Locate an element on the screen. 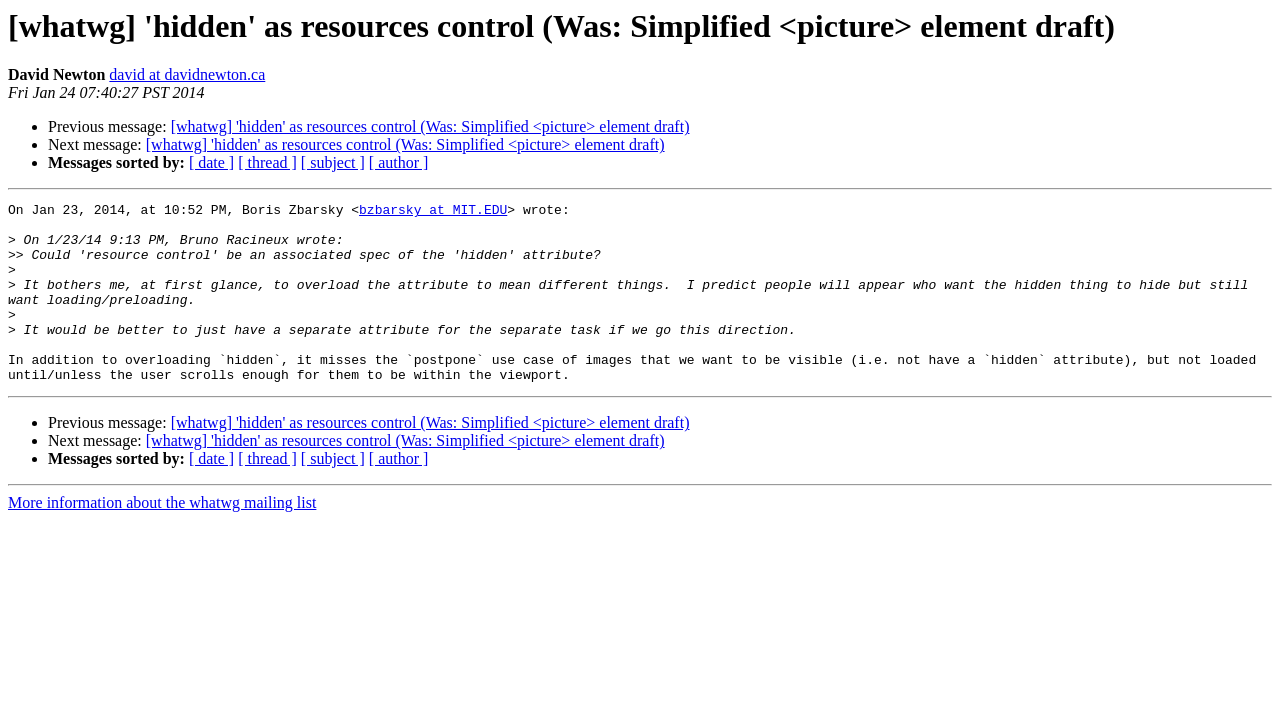 Image resolution: width=1280 pixels, height=720 pixels. [ subject ] is located at coordinates (333, 162).